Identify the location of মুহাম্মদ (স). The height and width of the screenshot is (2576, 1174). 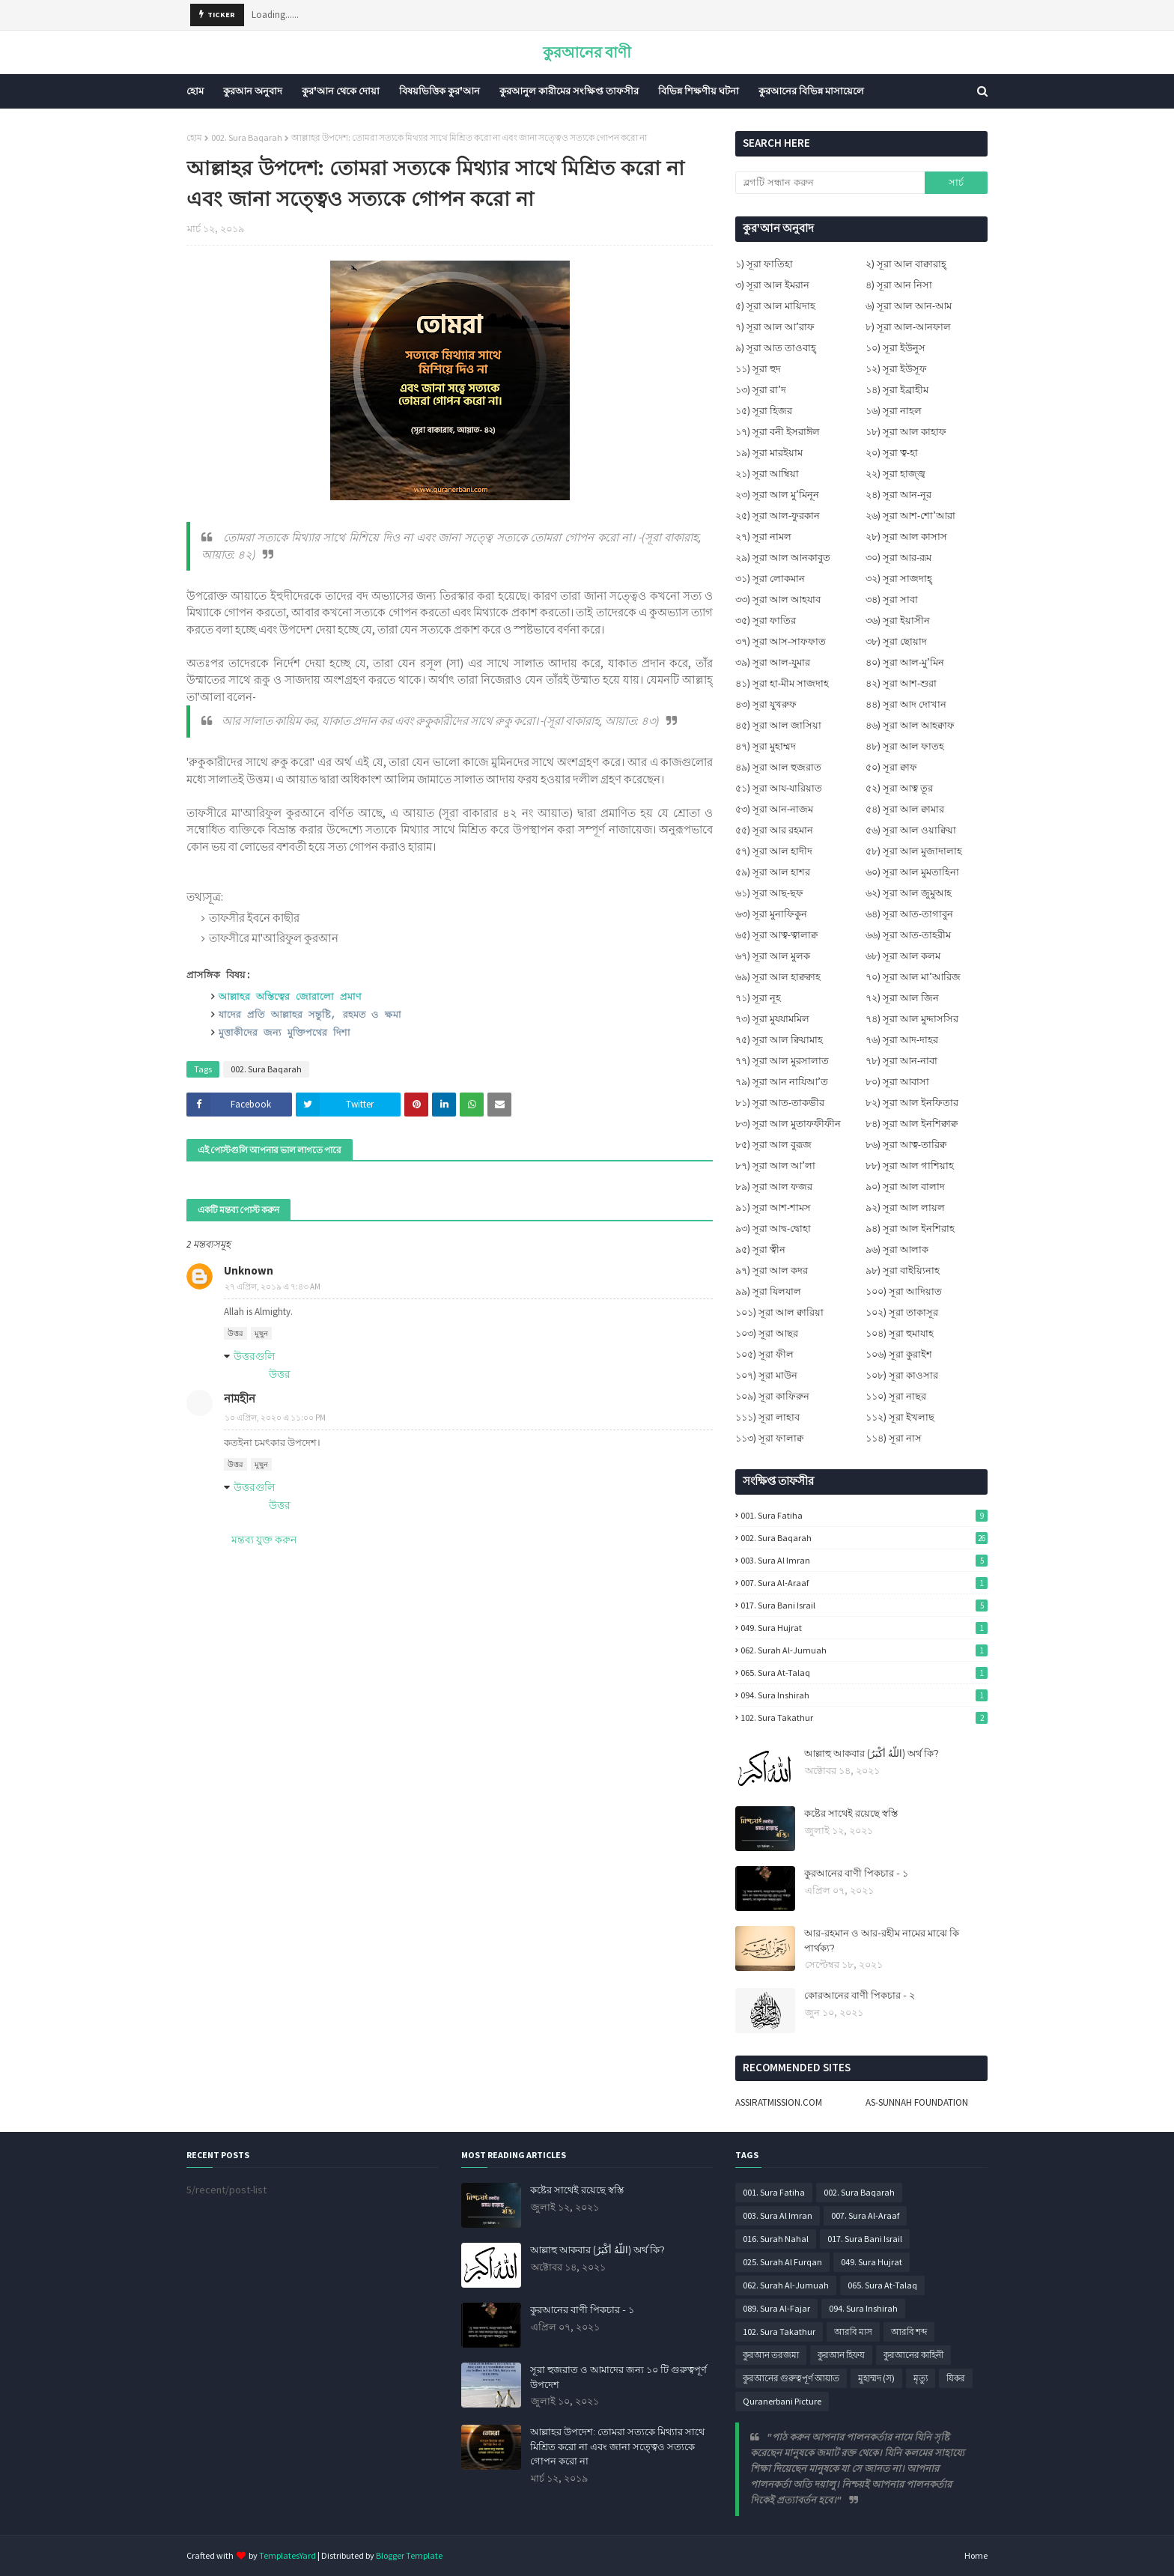
(876, 2378).